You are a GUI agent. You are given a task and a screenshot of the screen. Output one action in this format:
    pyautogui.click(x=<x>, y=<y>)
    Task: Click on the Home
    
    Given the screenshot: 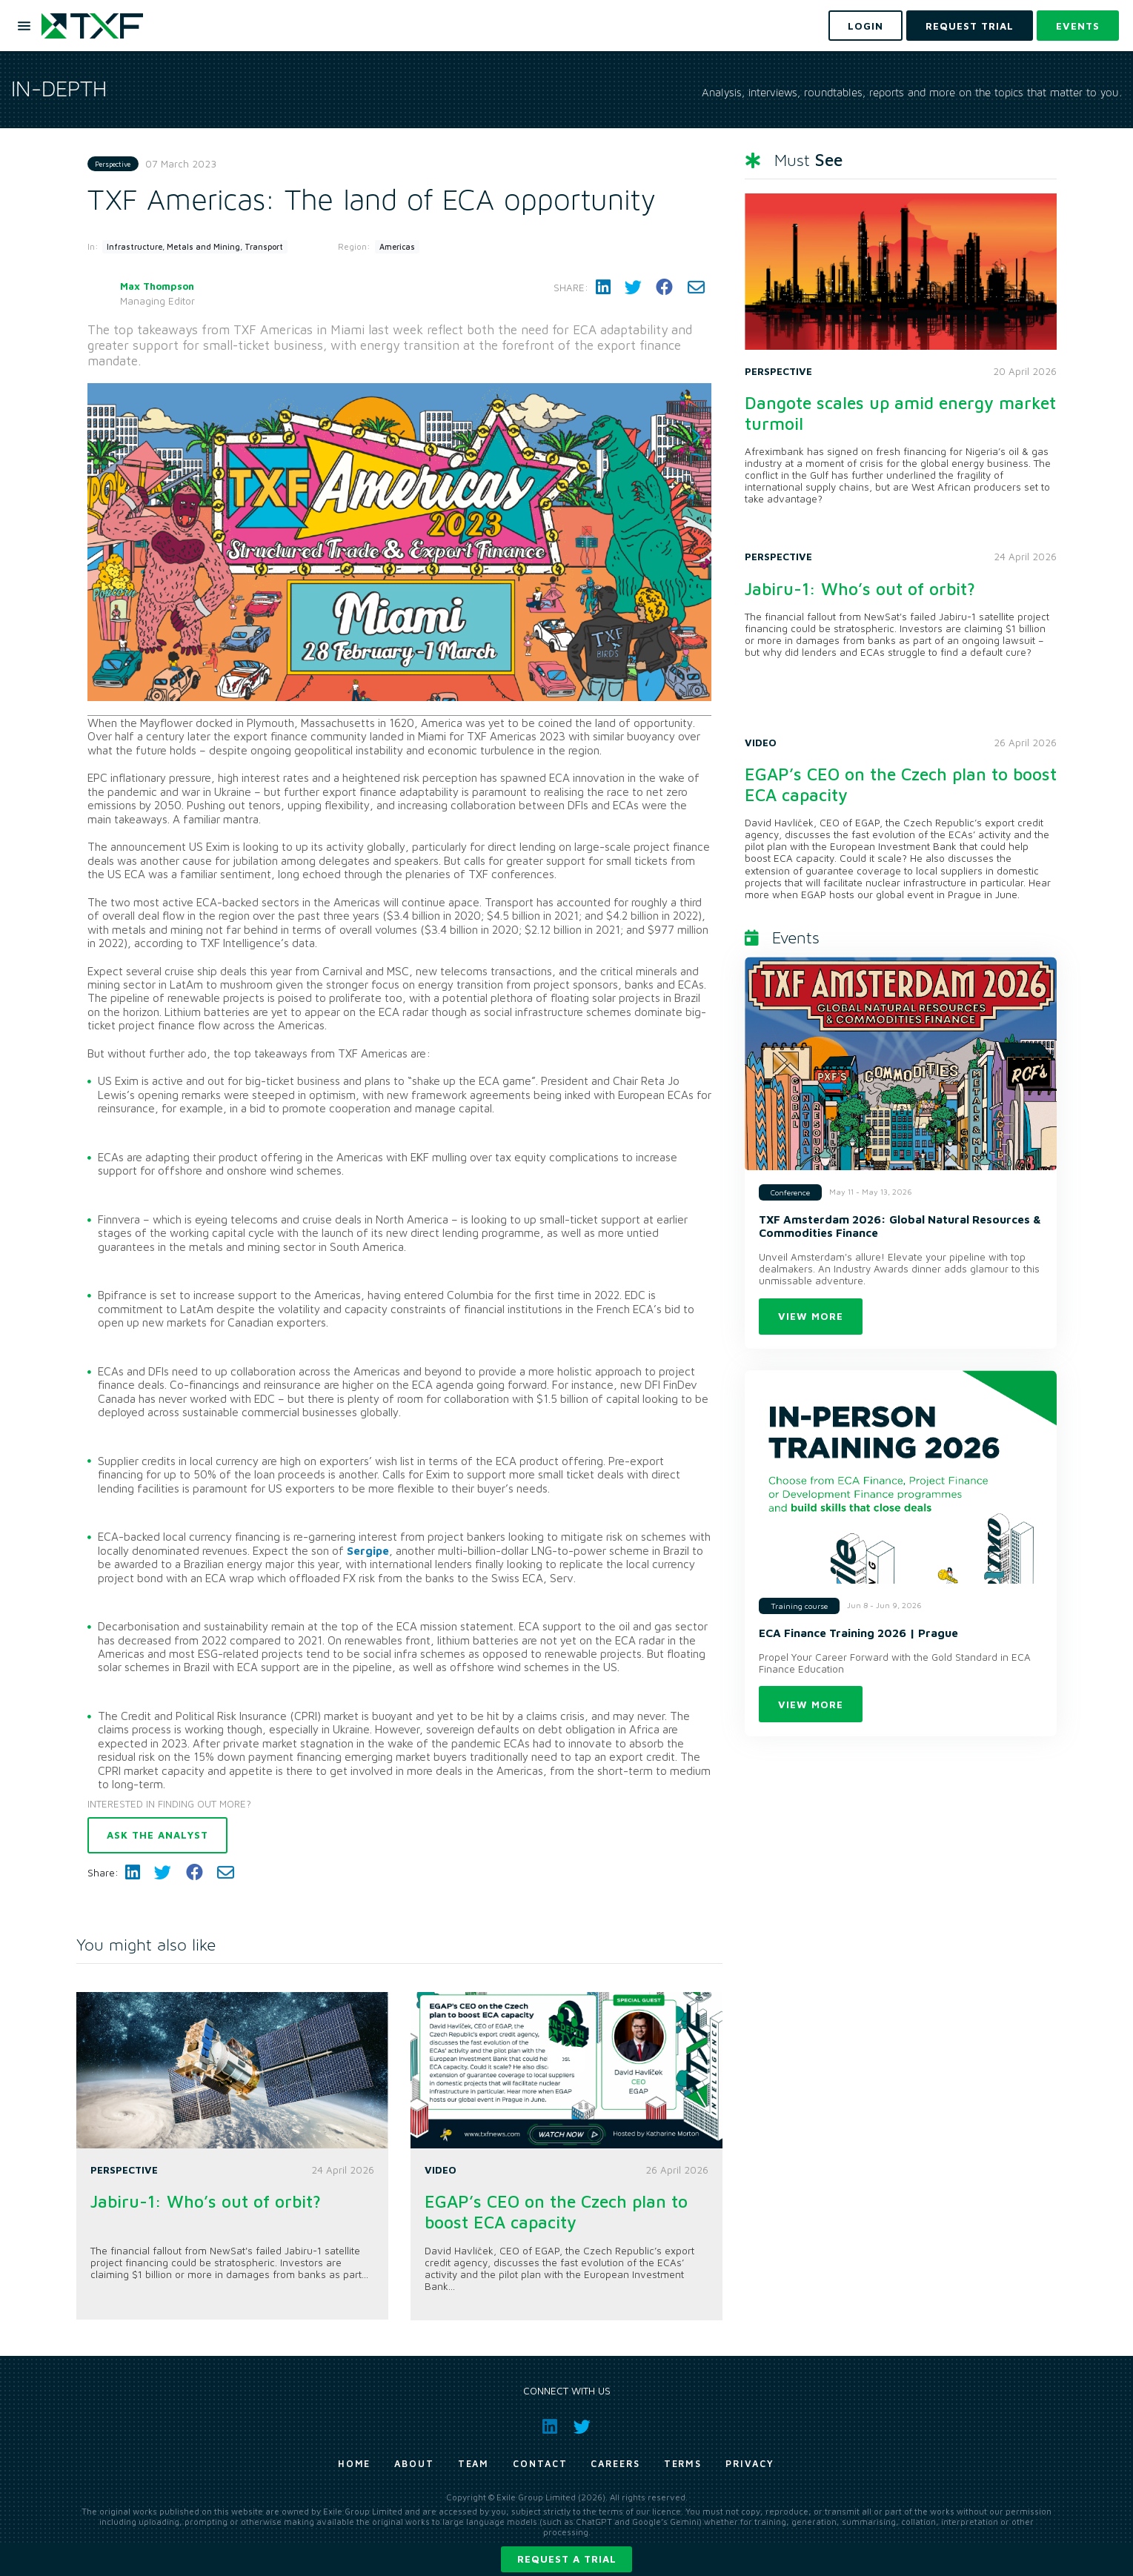 What is the action you would take?
    pyautogui.click(x=354, y=2463)
    